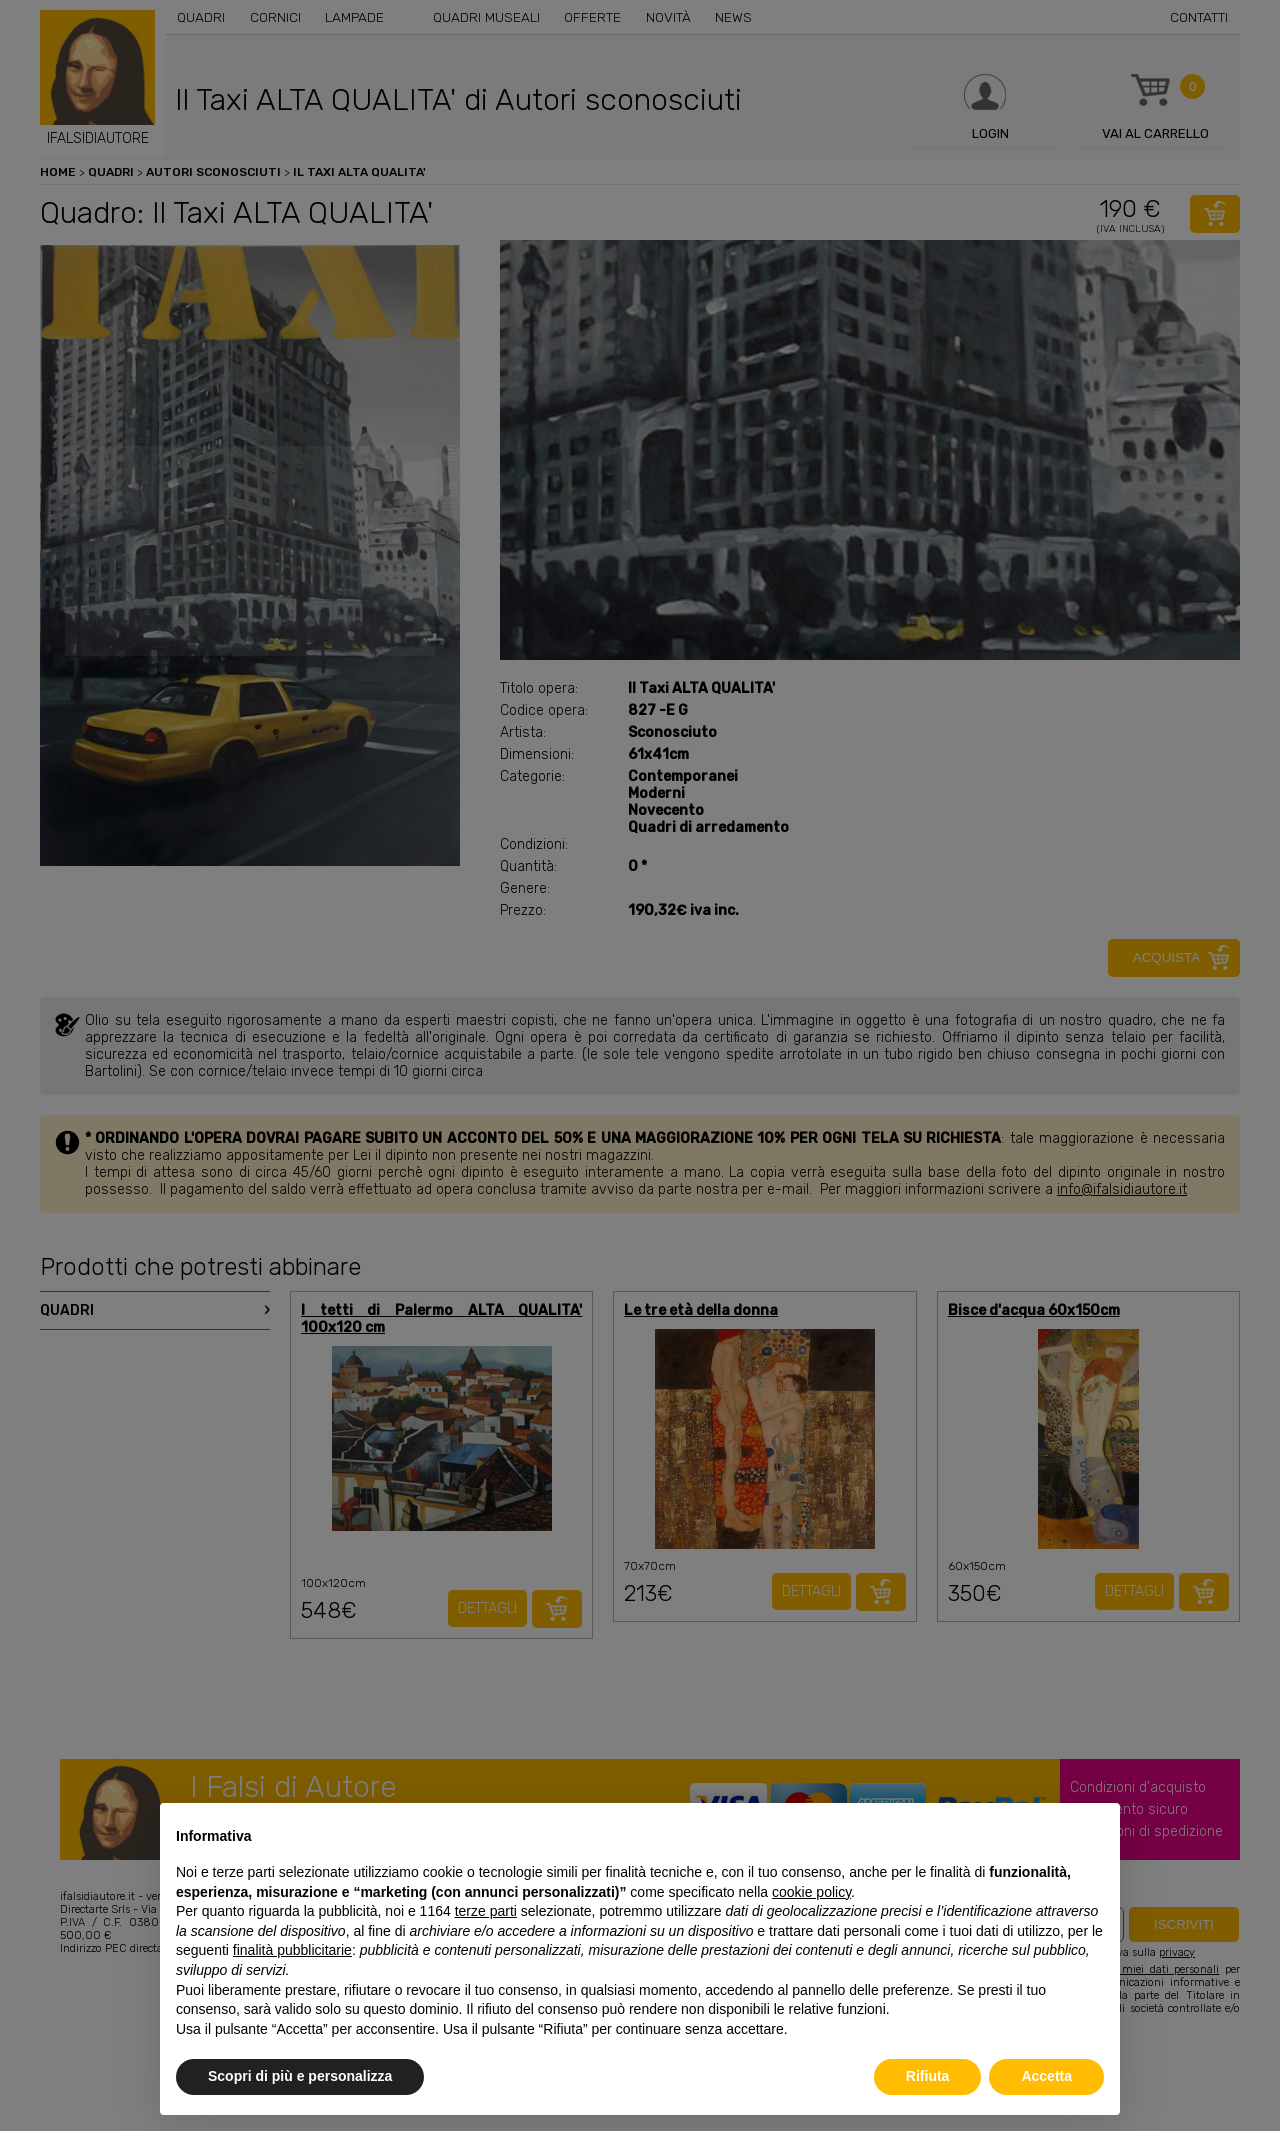  What do you see at coordinates (928, 2076) in the screenshot?
I see `Rifiuta [button]` at bounding box center [928, 2076].